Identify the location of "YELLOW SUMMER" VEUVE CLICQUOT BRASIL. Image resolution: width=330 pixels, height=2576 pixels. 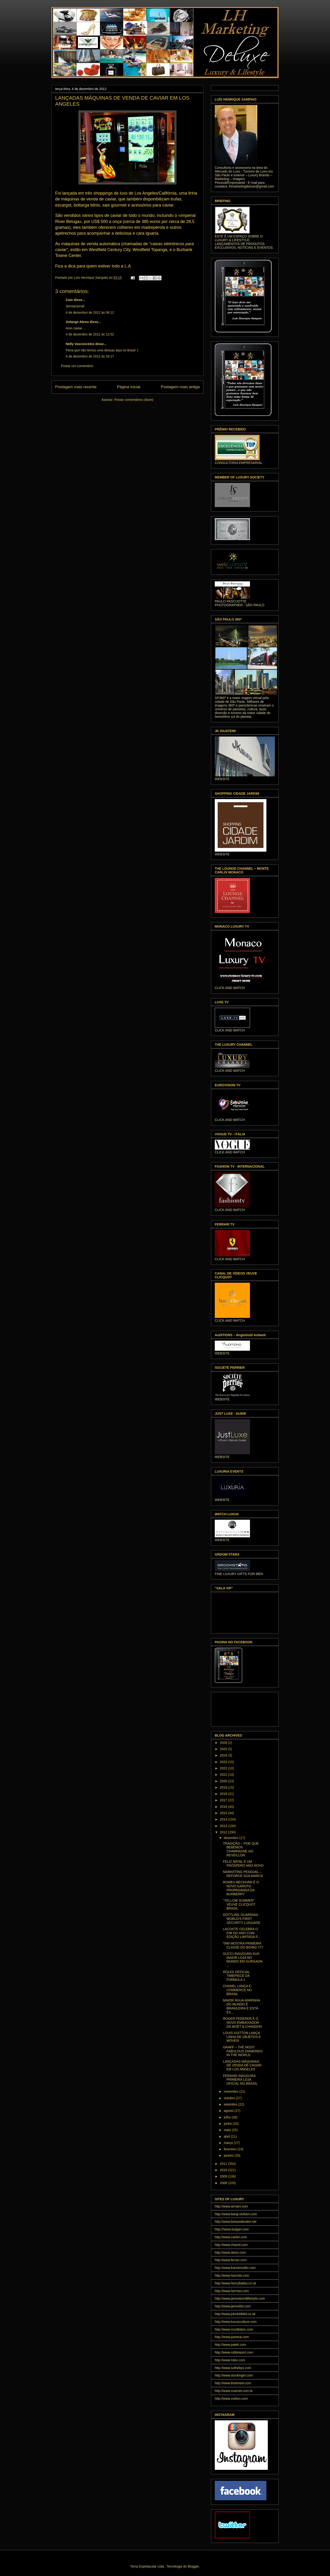
(239, 1904).